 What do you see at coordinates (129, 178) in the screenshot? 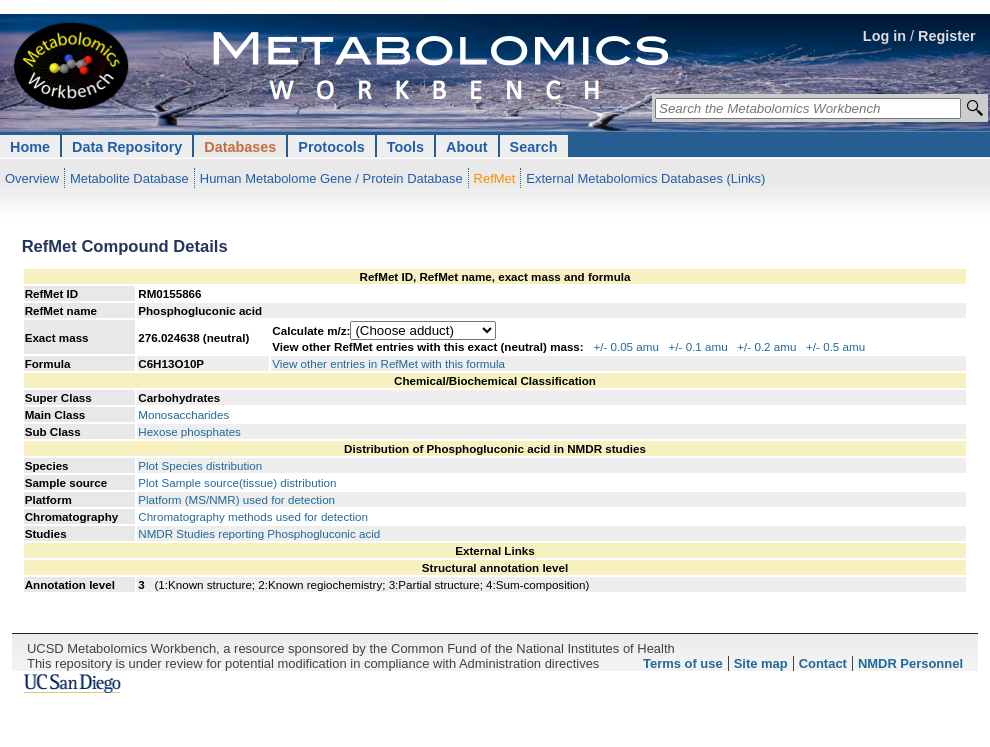
I see `Metabolite Database` at bounding box center [129, 178].